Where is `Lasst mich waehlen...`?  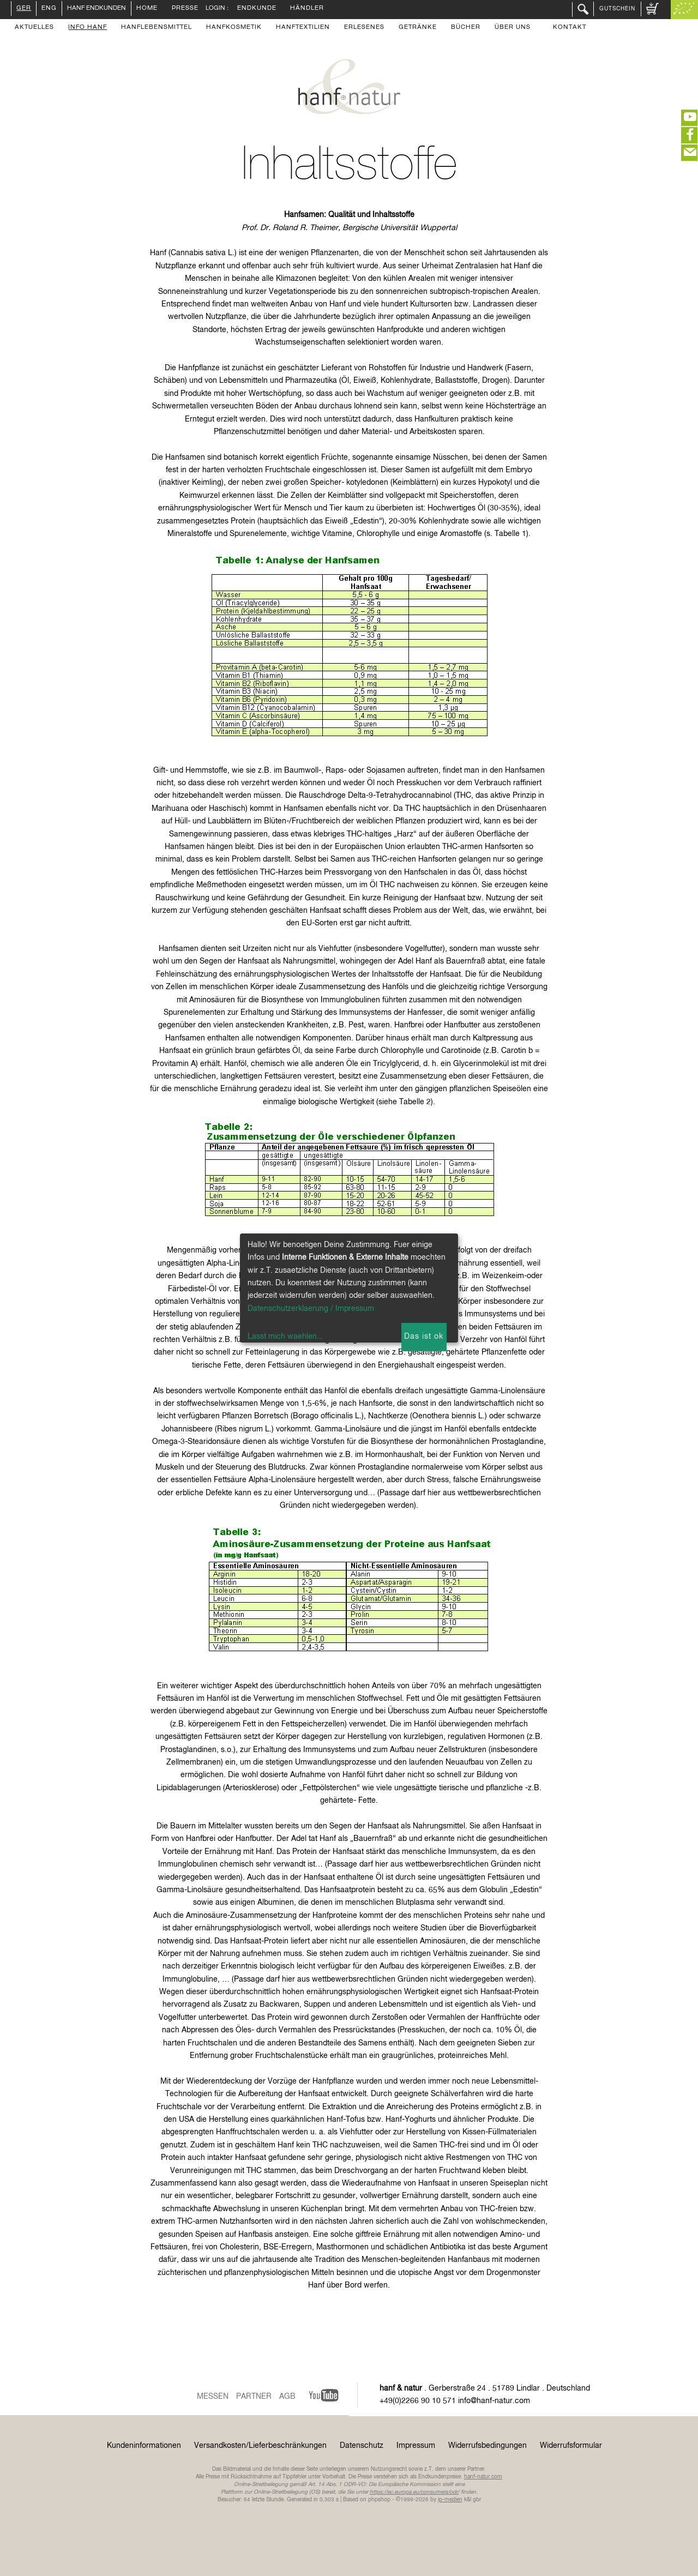
Lasst mich waehlen... is located at coordinates (285, 1336).